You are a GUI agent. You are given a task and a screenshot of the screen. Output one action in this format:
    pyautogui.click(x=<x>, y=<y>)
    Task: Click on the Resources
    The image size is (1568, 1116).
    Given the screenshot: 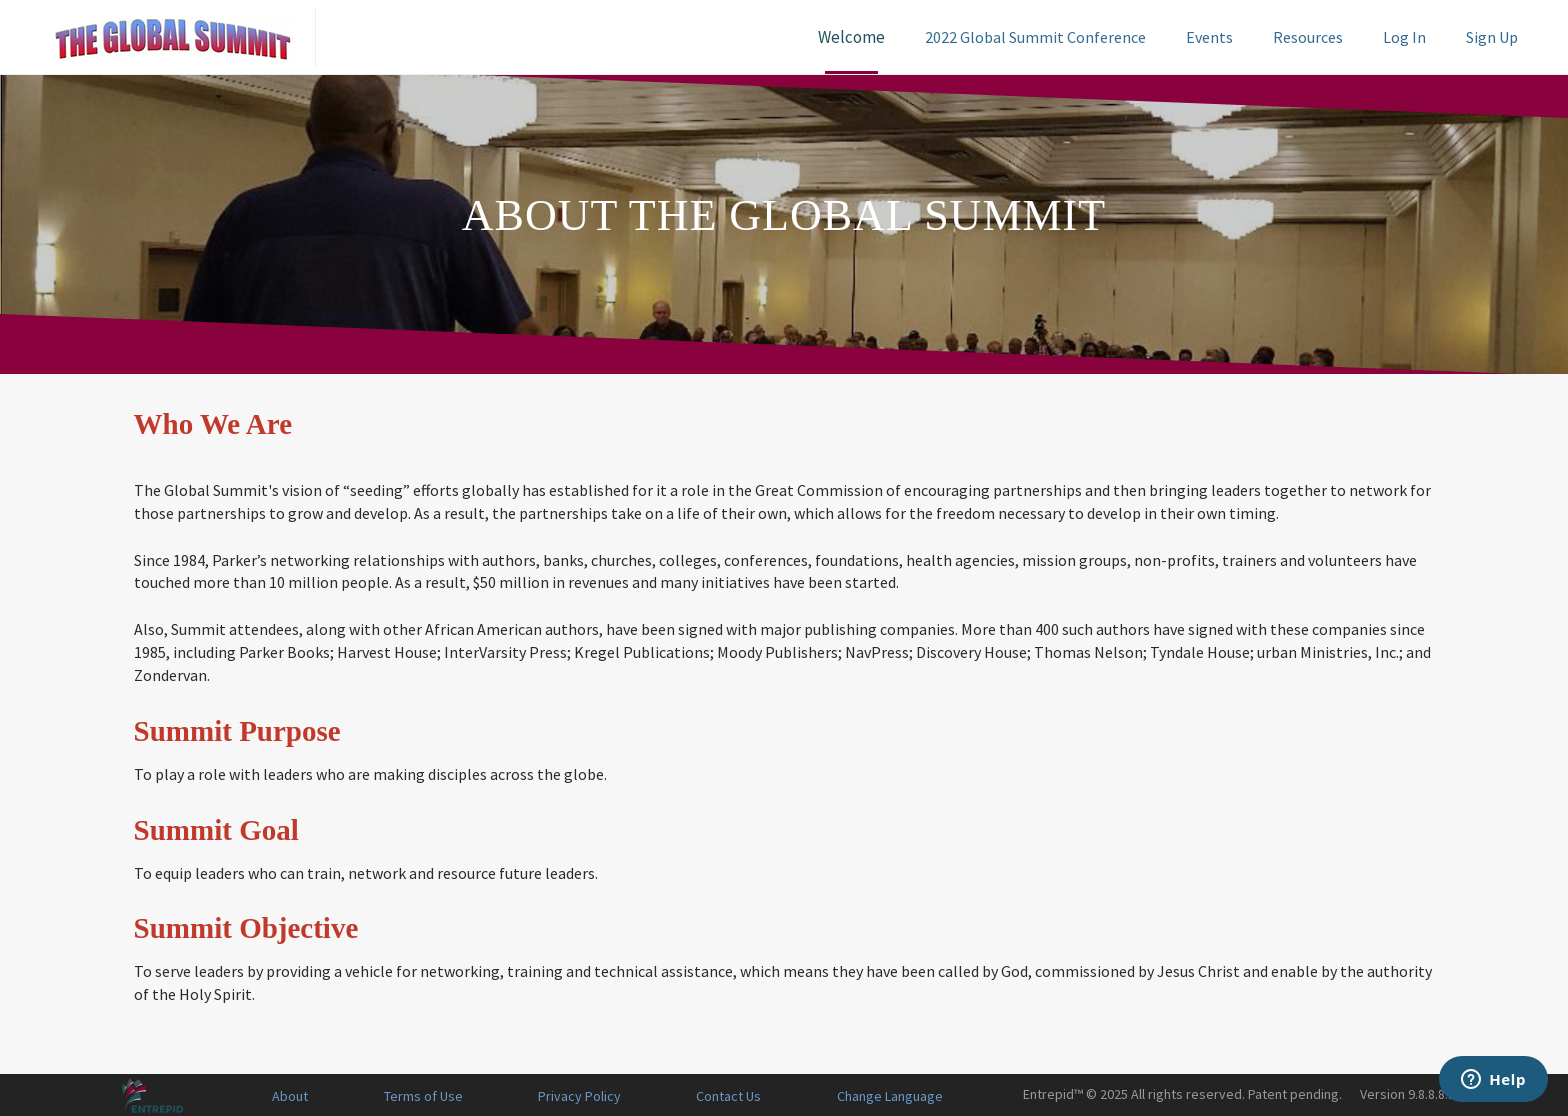 What is the action you would take?
    pyautogui.click(x=1308, y=37)
    